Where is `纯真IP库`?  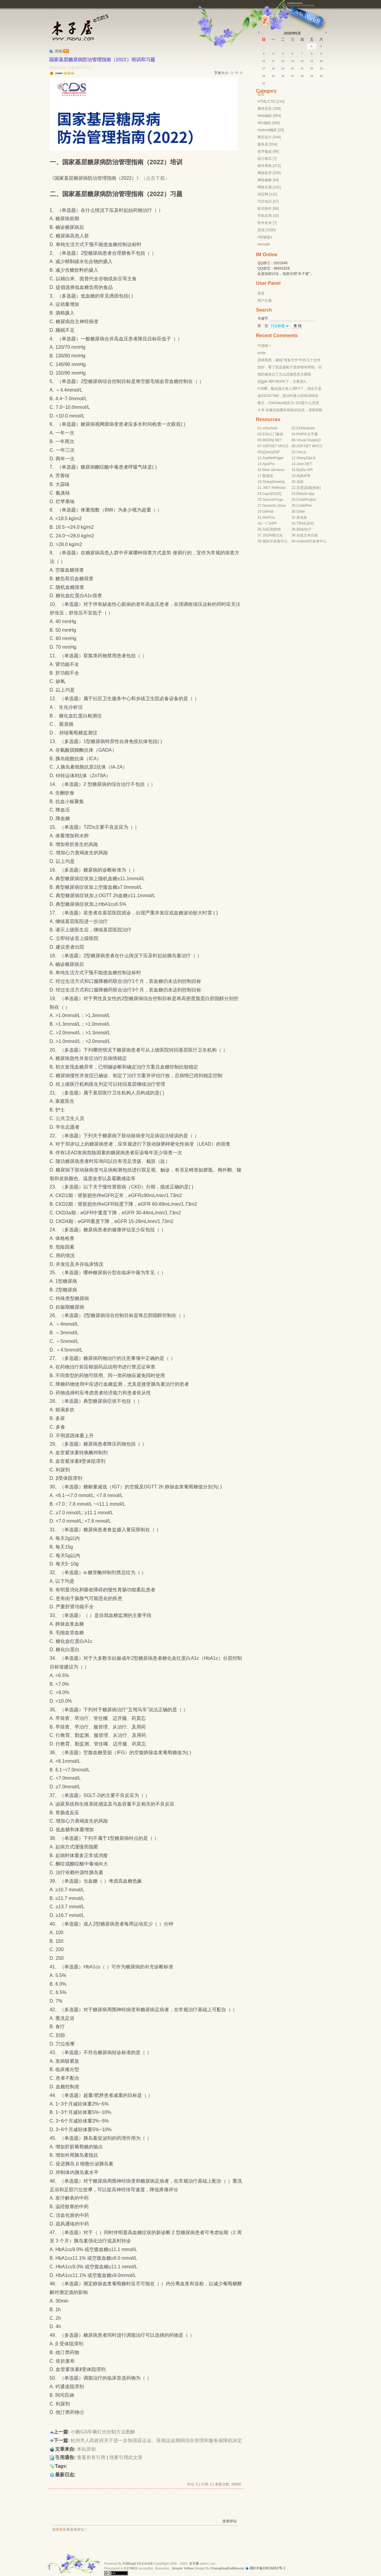
纯真IP库 is located at coordinates (303, 476).